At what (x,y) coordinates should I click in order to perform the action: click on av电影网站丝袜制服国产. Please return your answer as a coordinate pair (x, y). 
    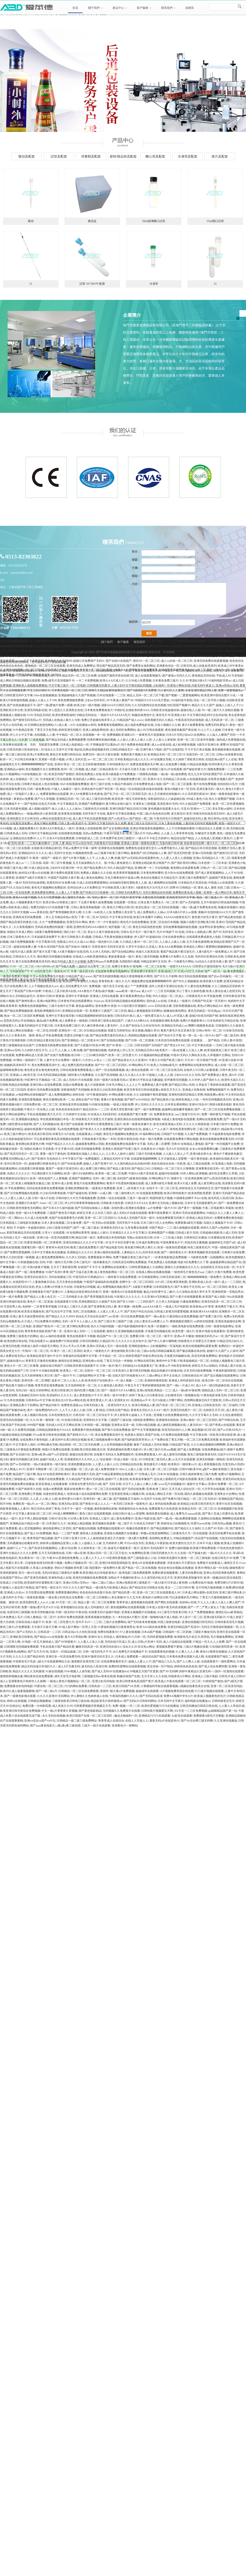
    Looking at the image, I should click on (31, 1094).